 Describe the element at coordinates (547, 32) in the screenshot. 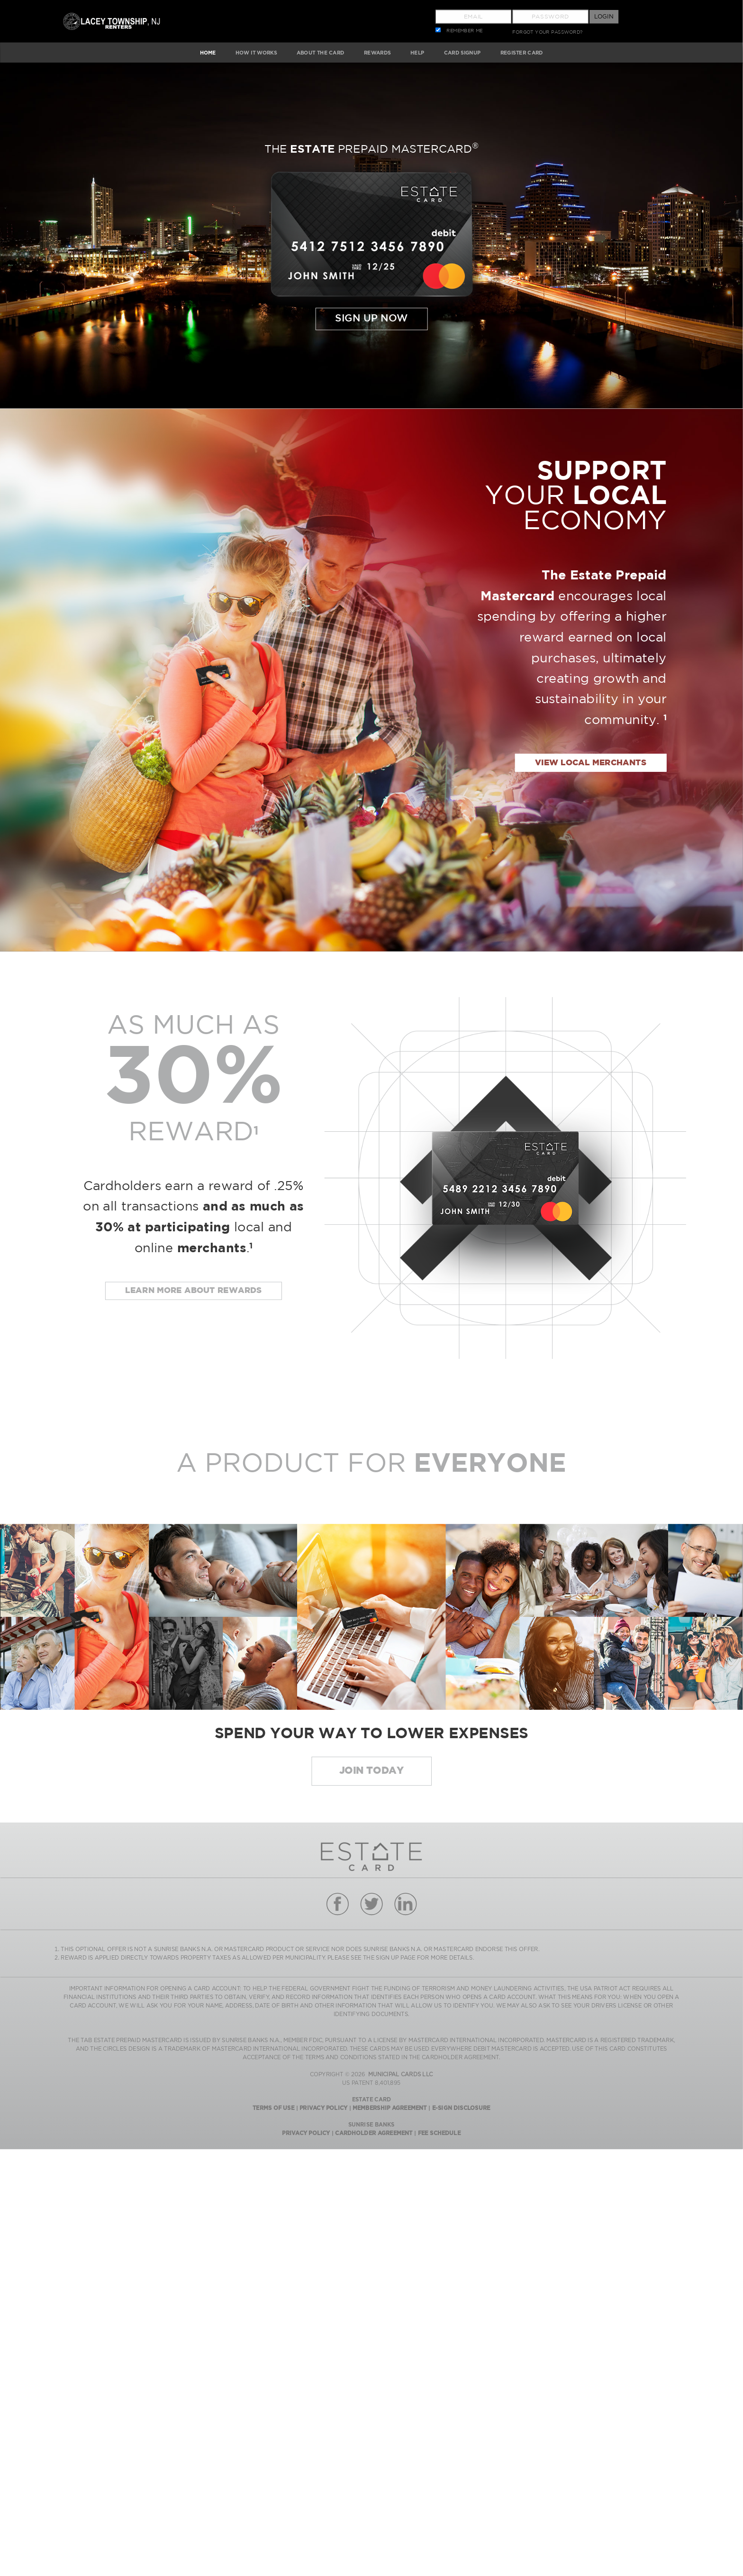

I see `FORGOT YOUR PASSWORD?` at that location.